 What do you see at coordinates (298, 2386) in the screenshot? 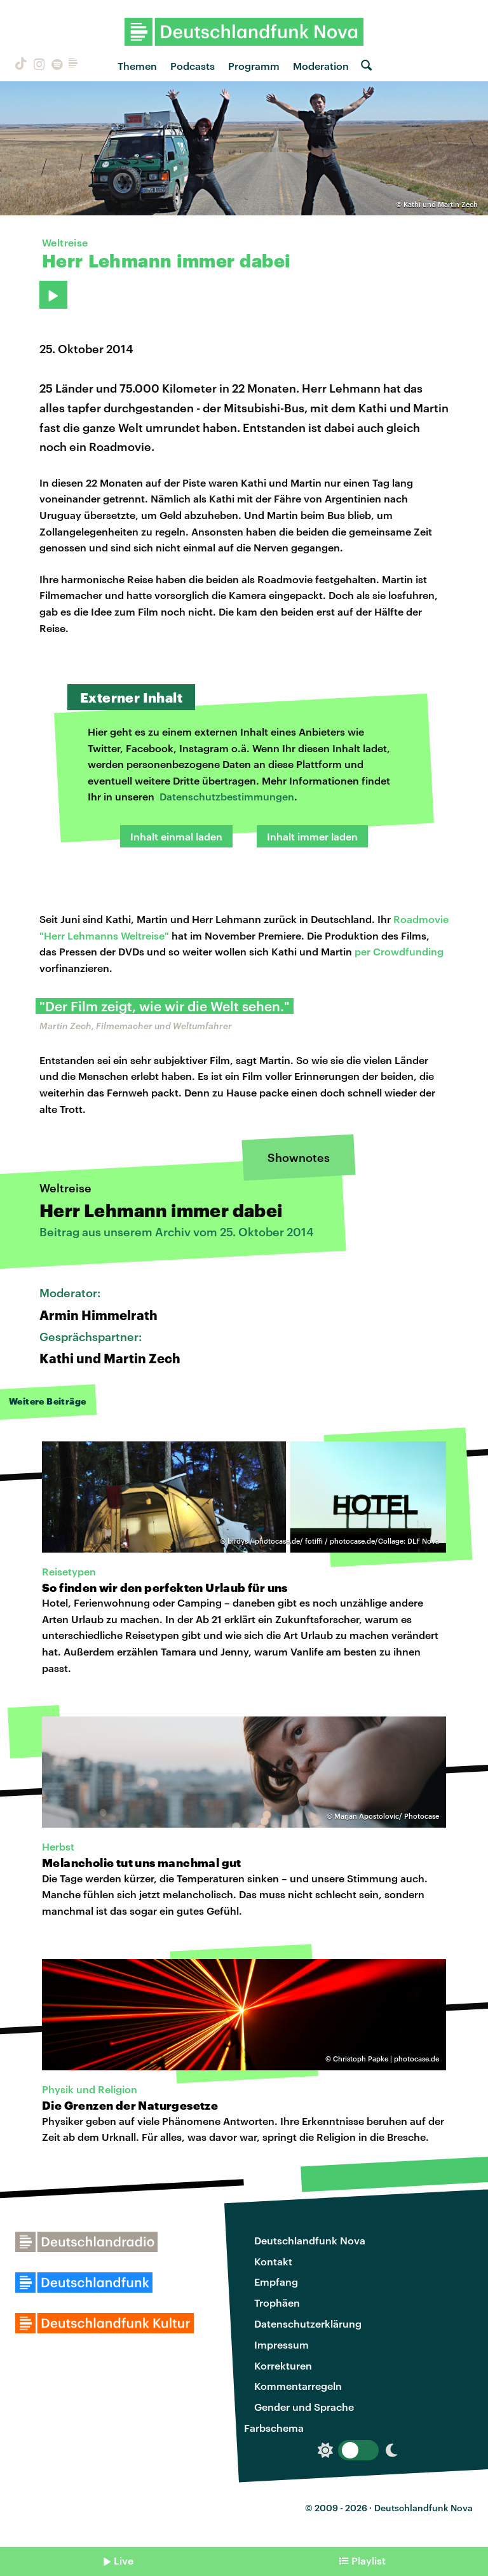
I see `Kommentarregeln` at bounding box center [298, 2386].